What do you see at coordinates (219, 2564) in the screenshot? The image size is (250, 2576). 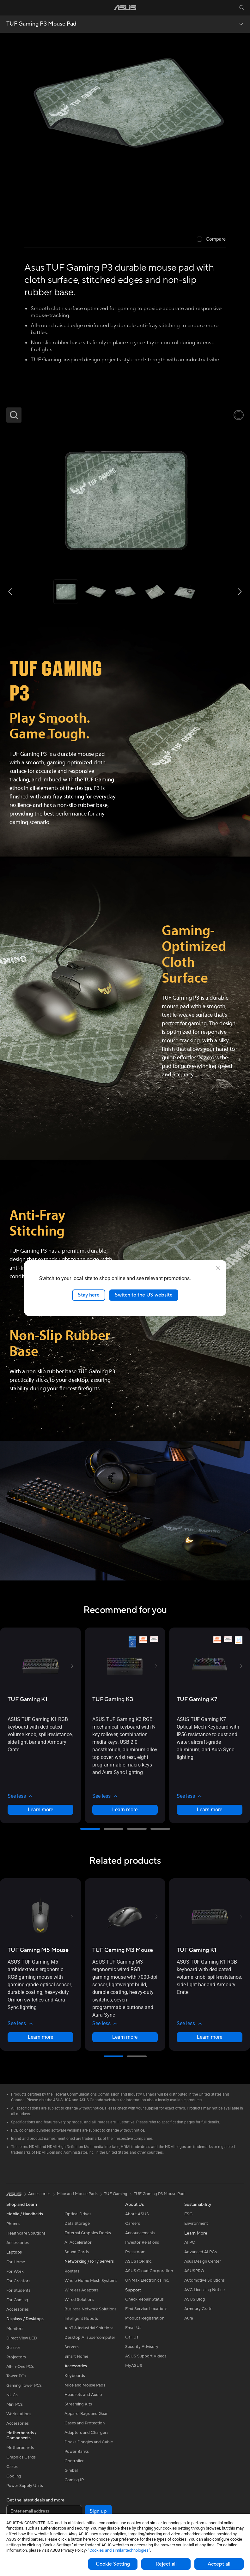 I see `Accept all` at bounding box center [219, 2564].